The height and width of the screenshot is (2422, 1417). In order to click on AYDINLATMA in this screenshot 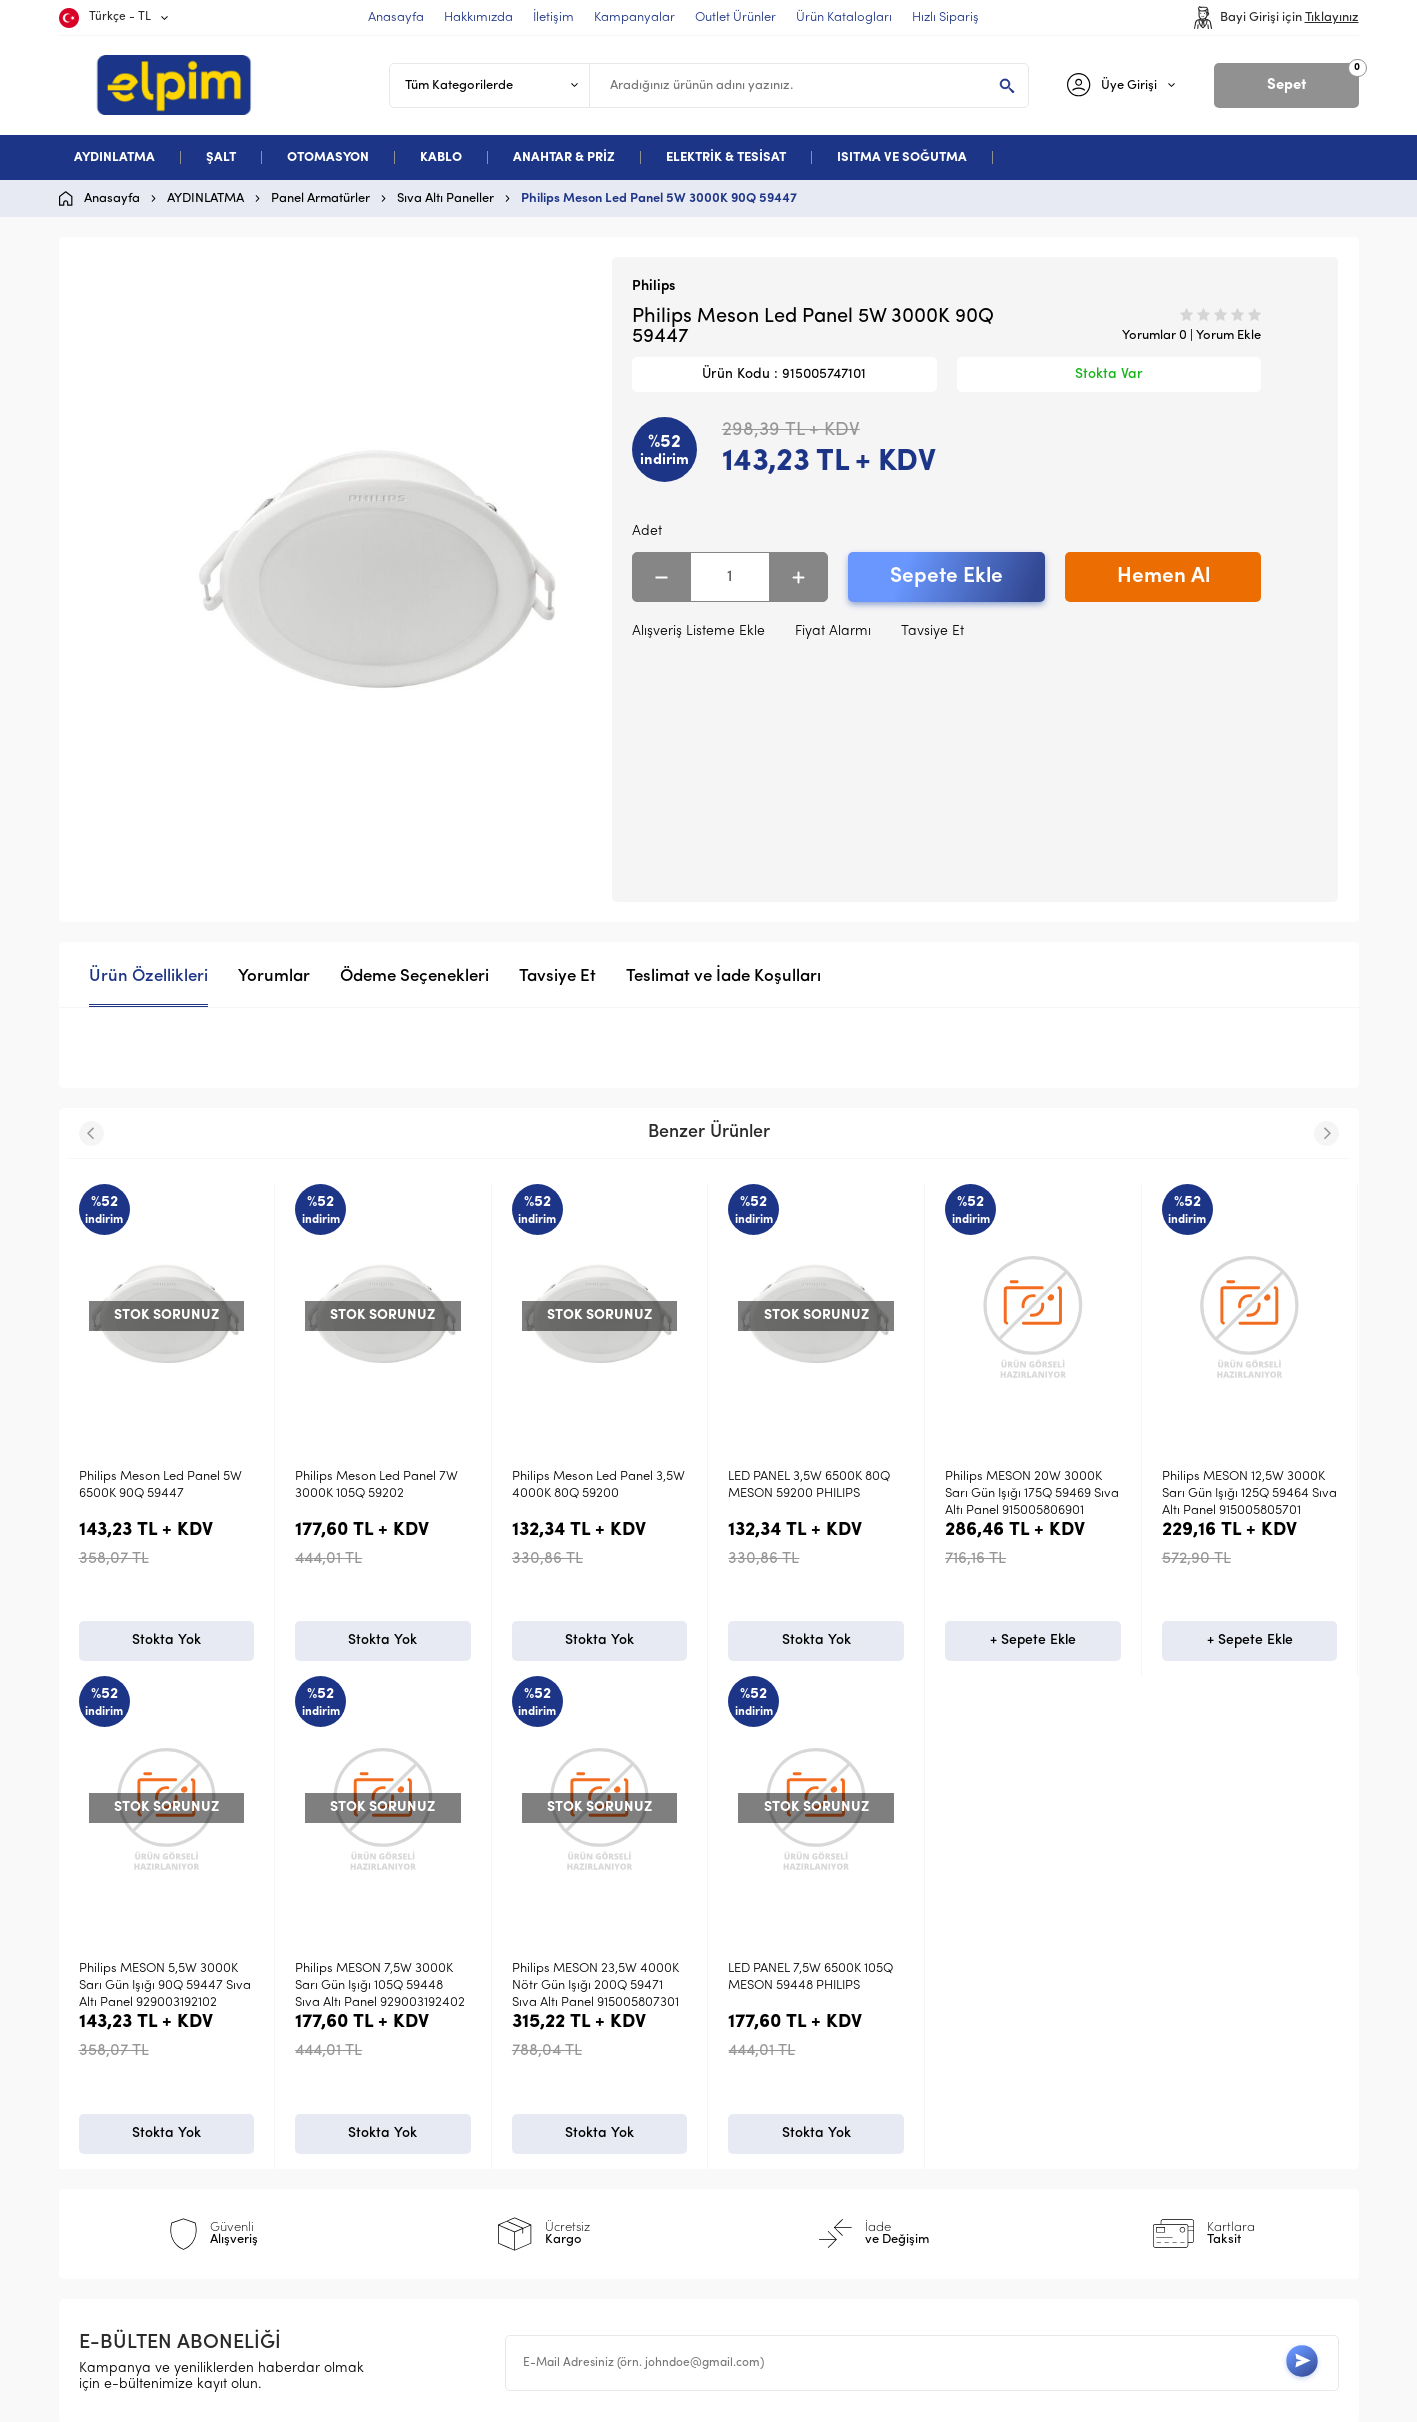, I will do `click(114, 157)`.